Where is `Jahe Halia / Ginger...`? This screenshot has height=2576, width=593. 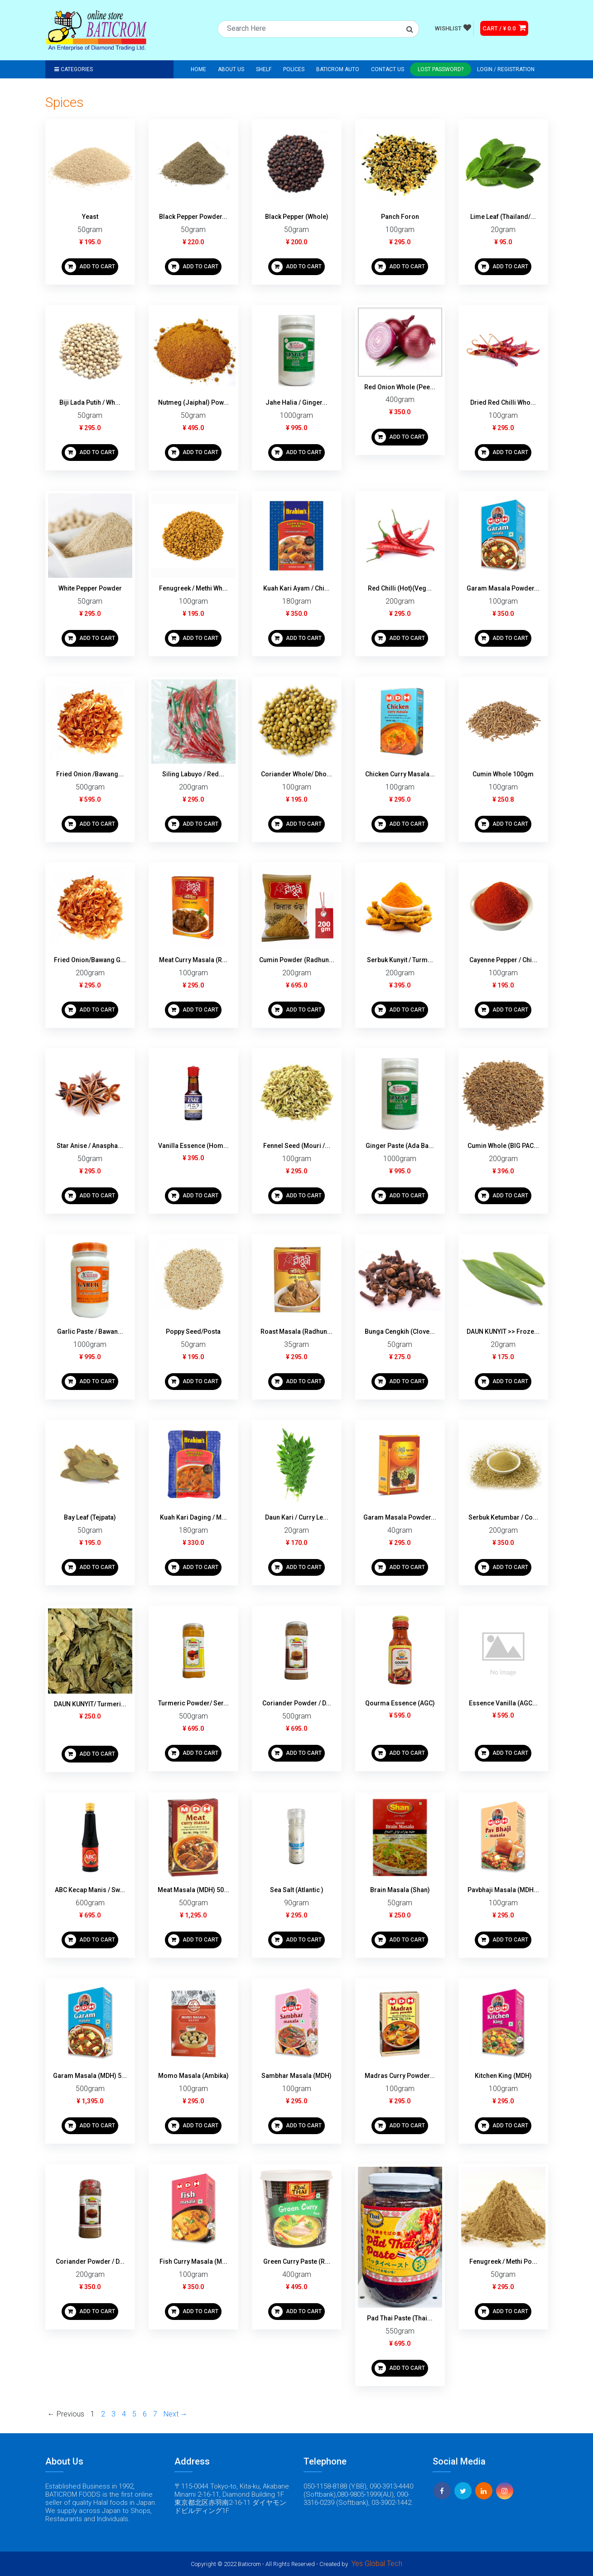
Jahe Halia / Ginger... is located at coordinates (296, 402).